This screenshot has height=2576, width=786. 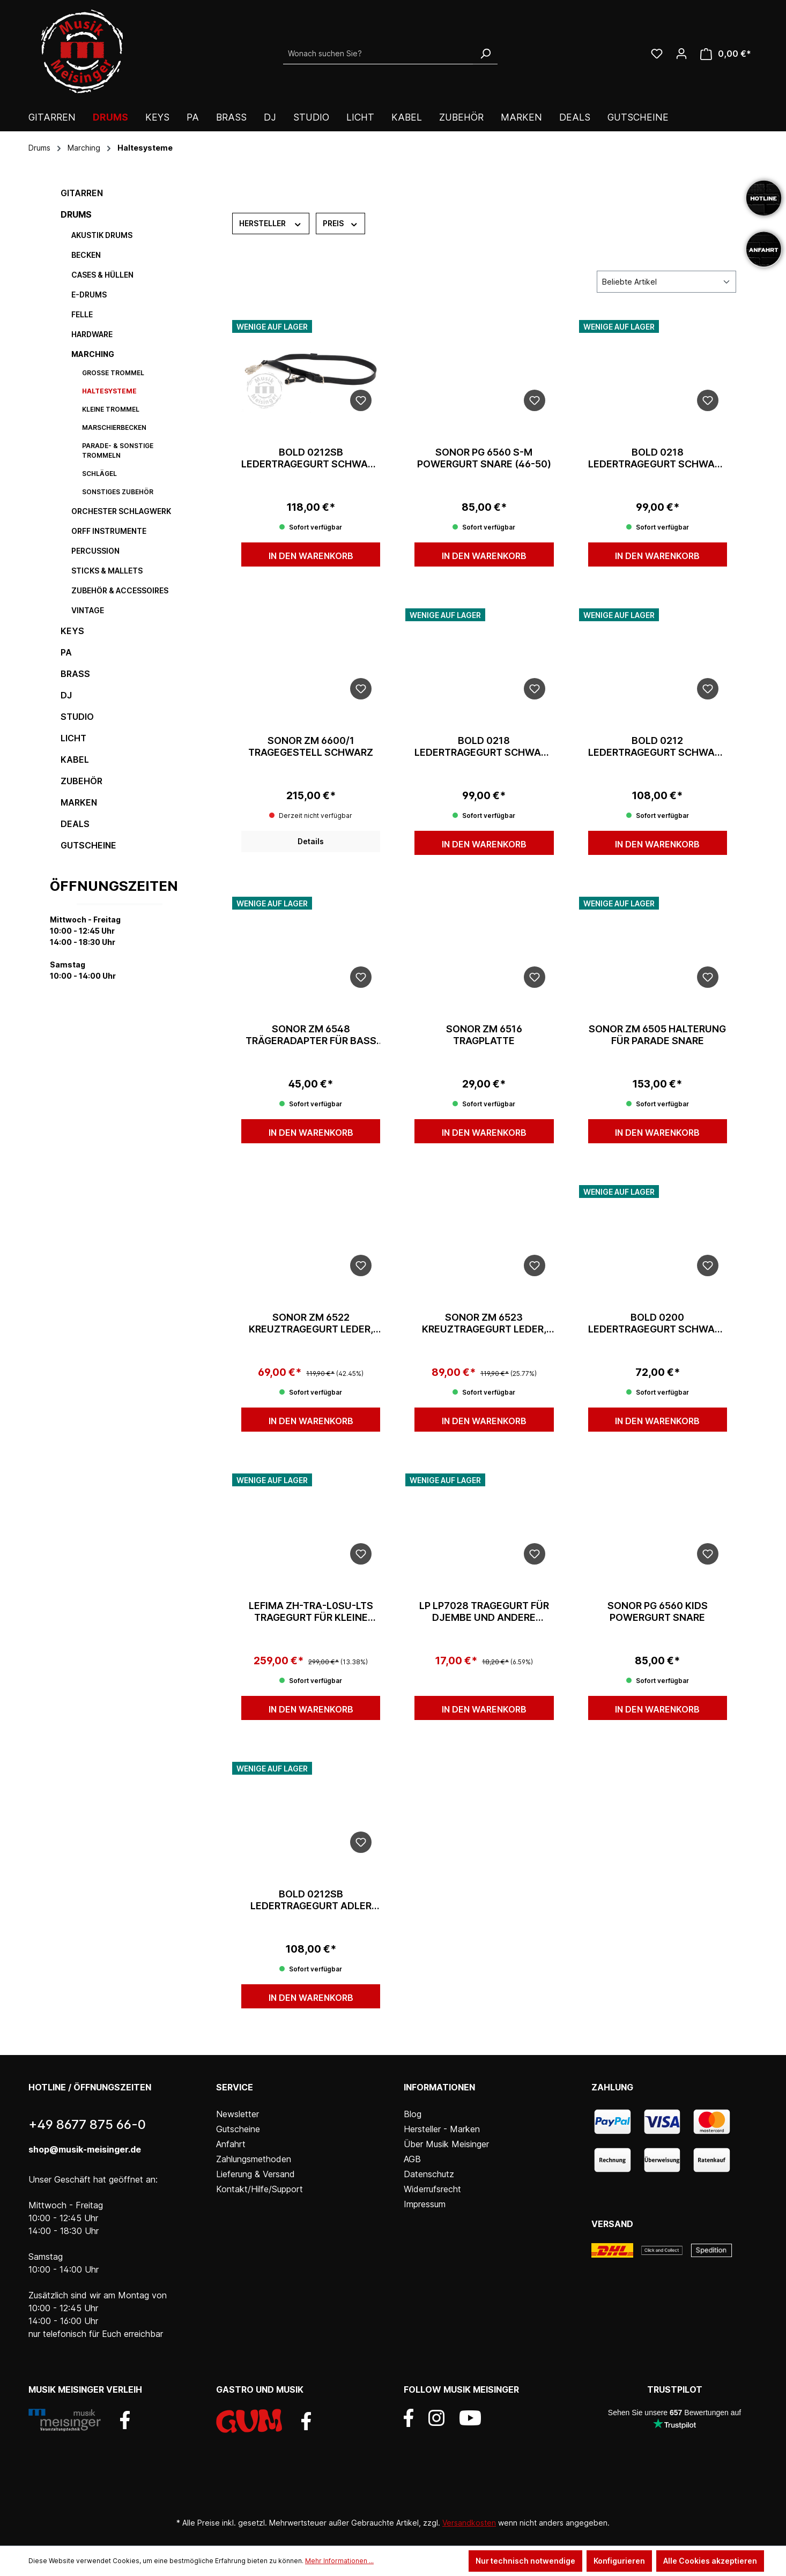 What do you see at coordinates (657, 1034) in the screenshot?
I see `Sonor ZM 6505 Halterung für Parade Snare` at bounding box center [657, 1034].